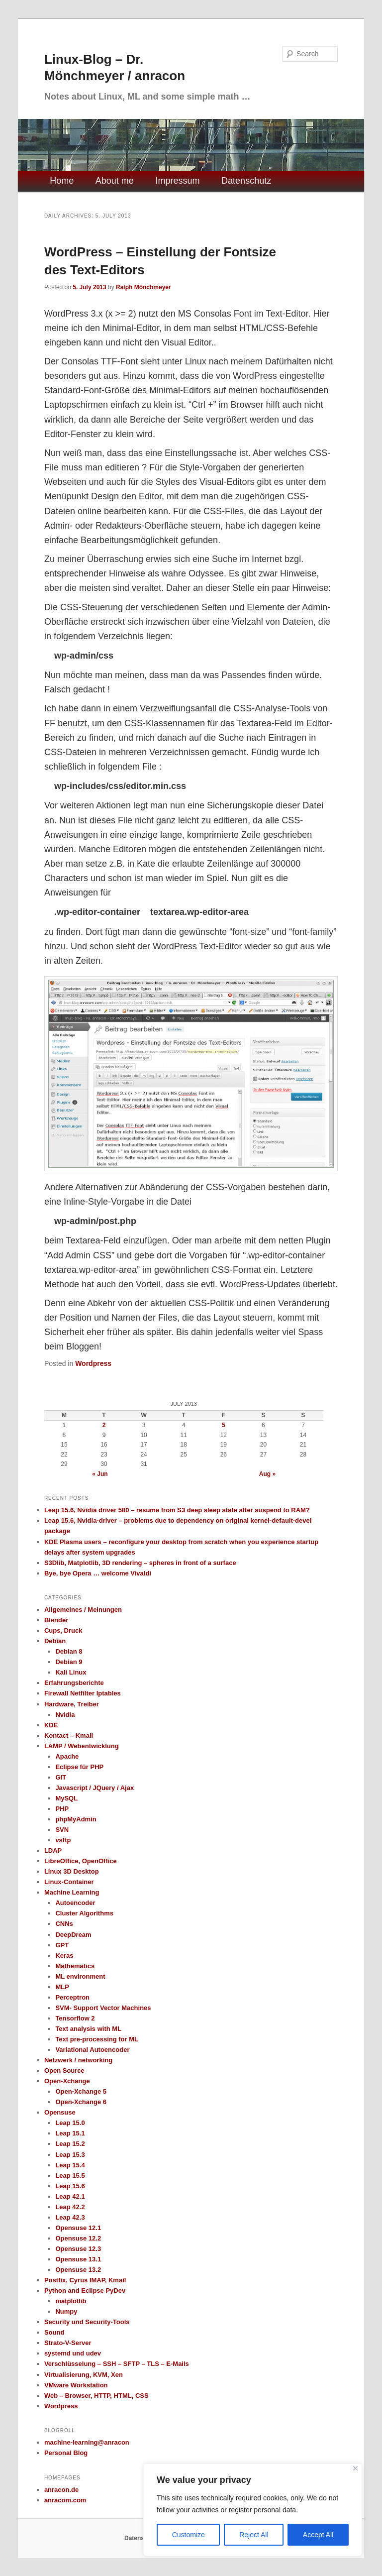 Image resolution: width=382 pixels, height=2576 pixels. I want to click on MLP, so click(62, 1987).